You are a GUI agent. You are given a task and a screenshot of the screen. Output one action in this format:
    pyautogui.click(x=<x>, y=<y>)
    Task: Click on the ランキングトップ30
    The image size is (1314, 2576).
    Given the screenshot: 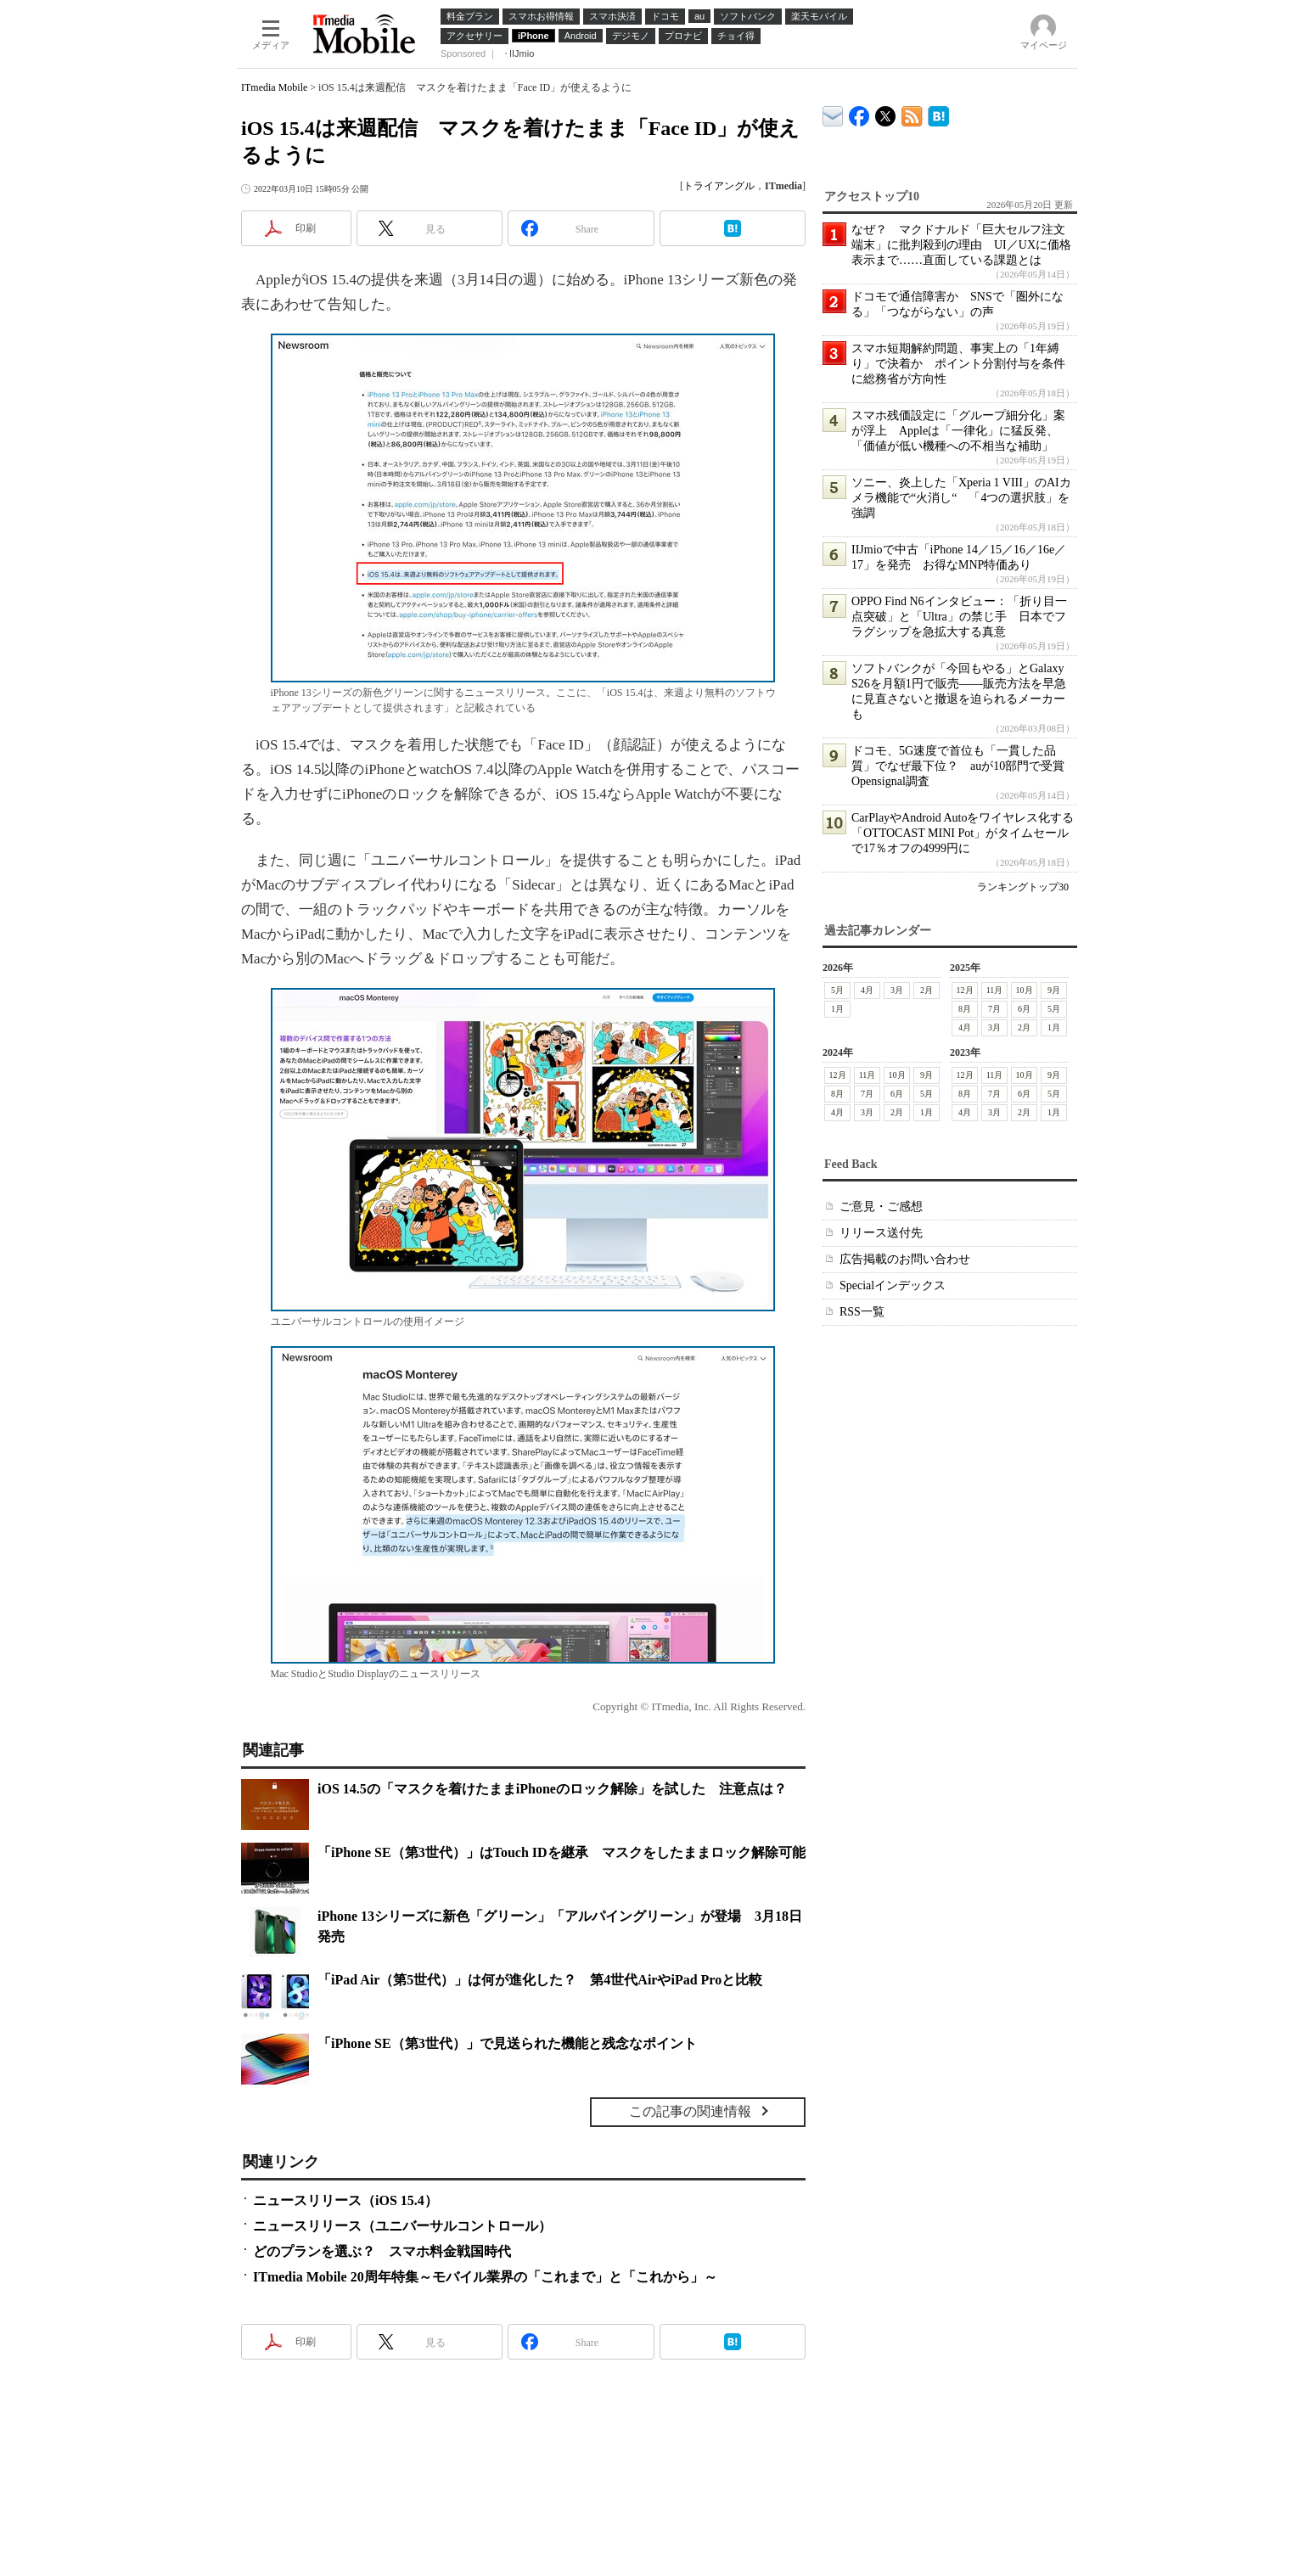 What is the action you would take?
    pyautogui.click(x=1023, y=887)
    